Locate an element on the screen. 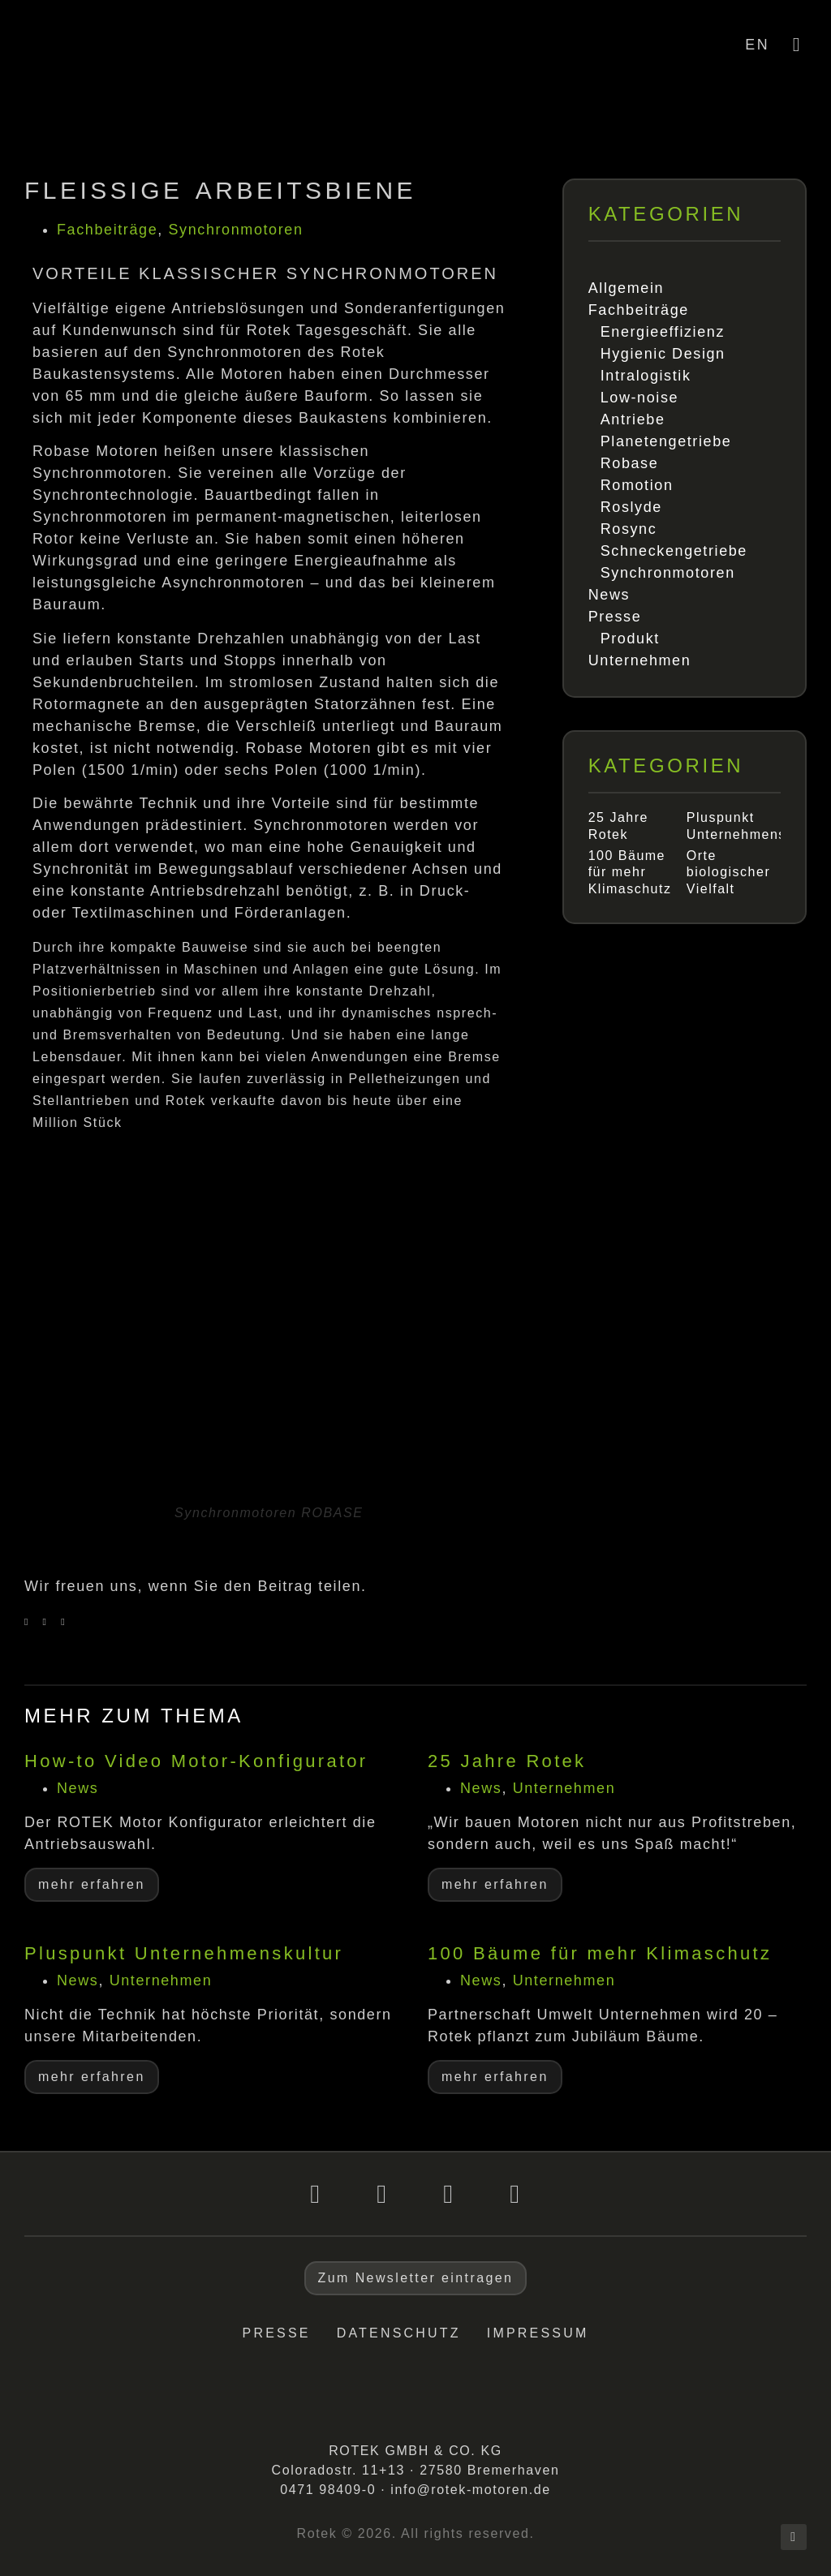 Image resolution: width=831 pixels, height=2576 pixels. 25 Jahre Rotek is located at coordinates (507, 1761).